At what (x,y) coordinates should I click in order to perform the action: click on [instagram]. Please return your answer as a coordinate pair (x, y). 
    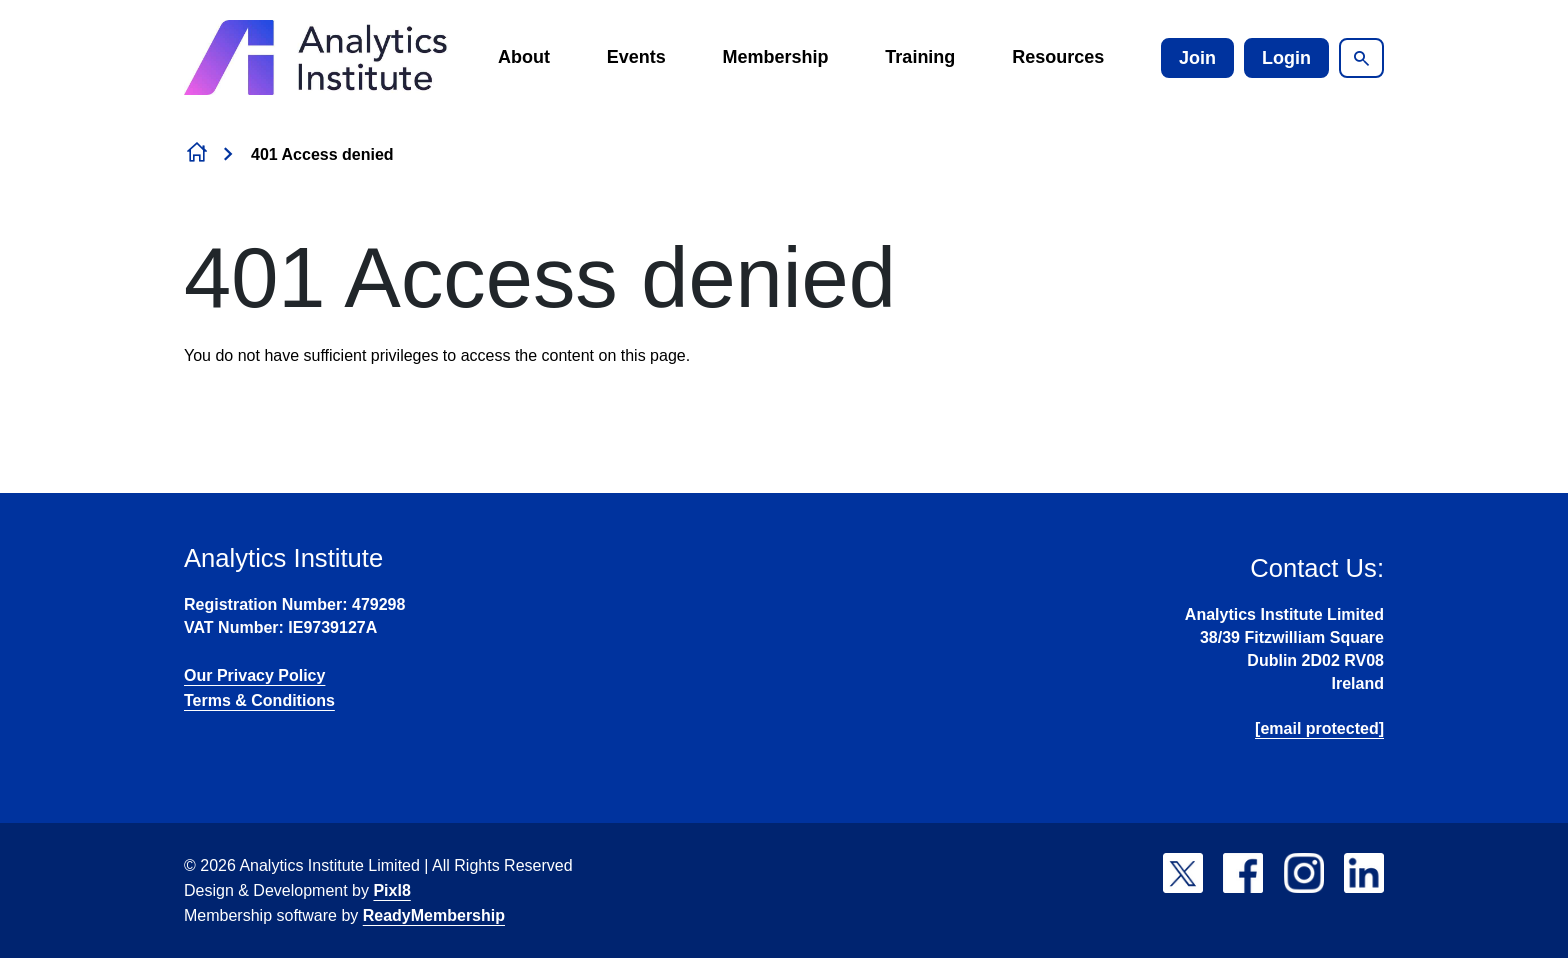
    Looking at the image, I should click on (1304, 873).